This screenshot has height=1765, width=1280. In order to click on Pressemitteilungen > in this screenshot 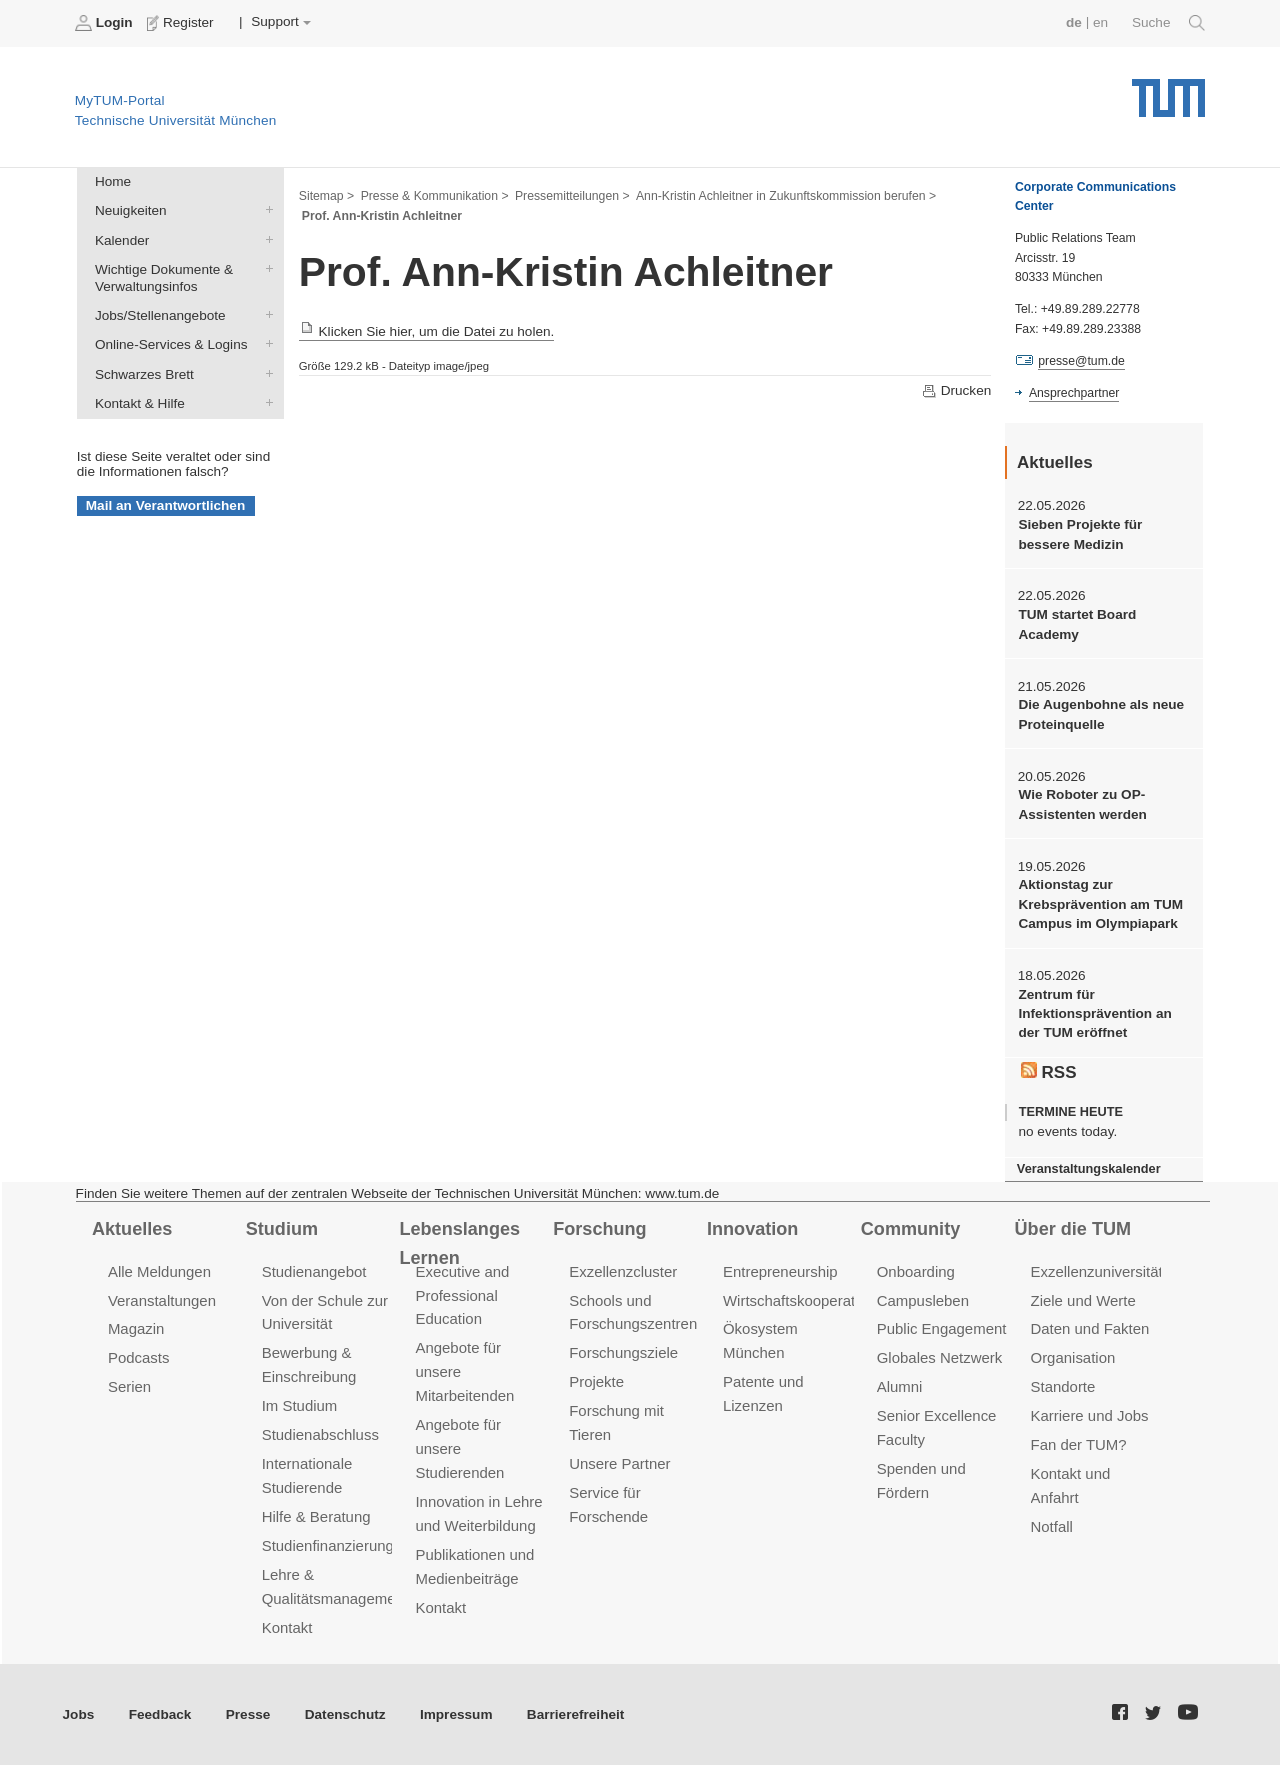, I will do `click(572, 196)`.